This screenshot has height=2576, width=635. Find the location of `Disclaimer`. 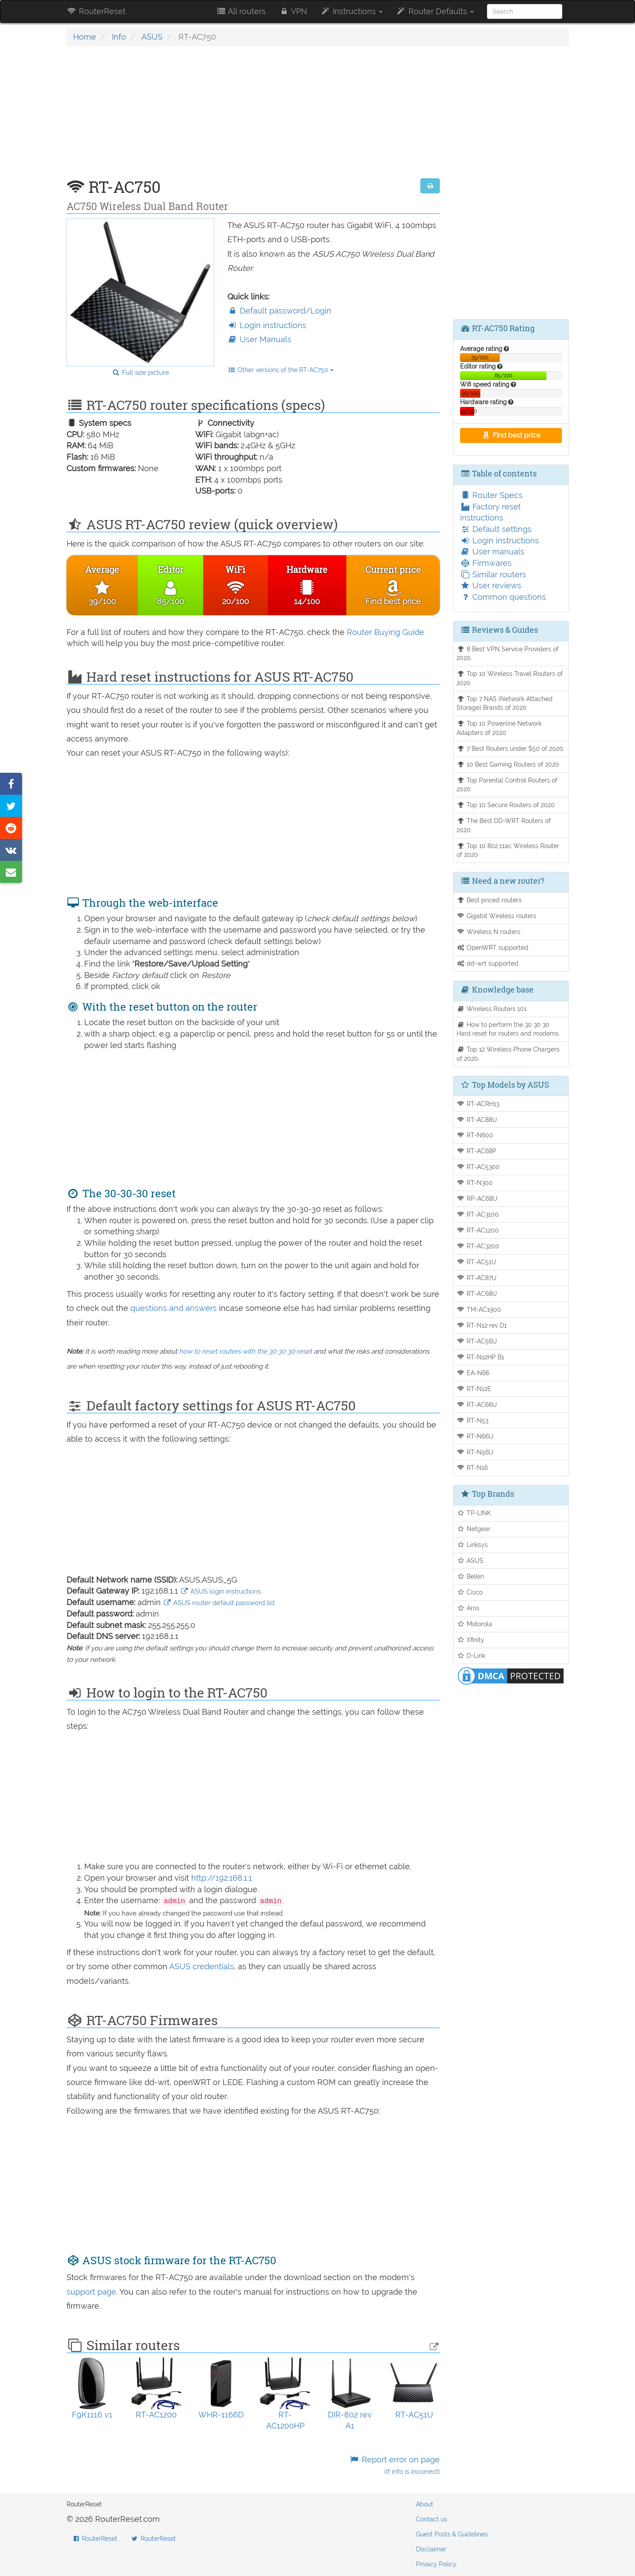

Disclaimer is located at coordinates (431, 2549).